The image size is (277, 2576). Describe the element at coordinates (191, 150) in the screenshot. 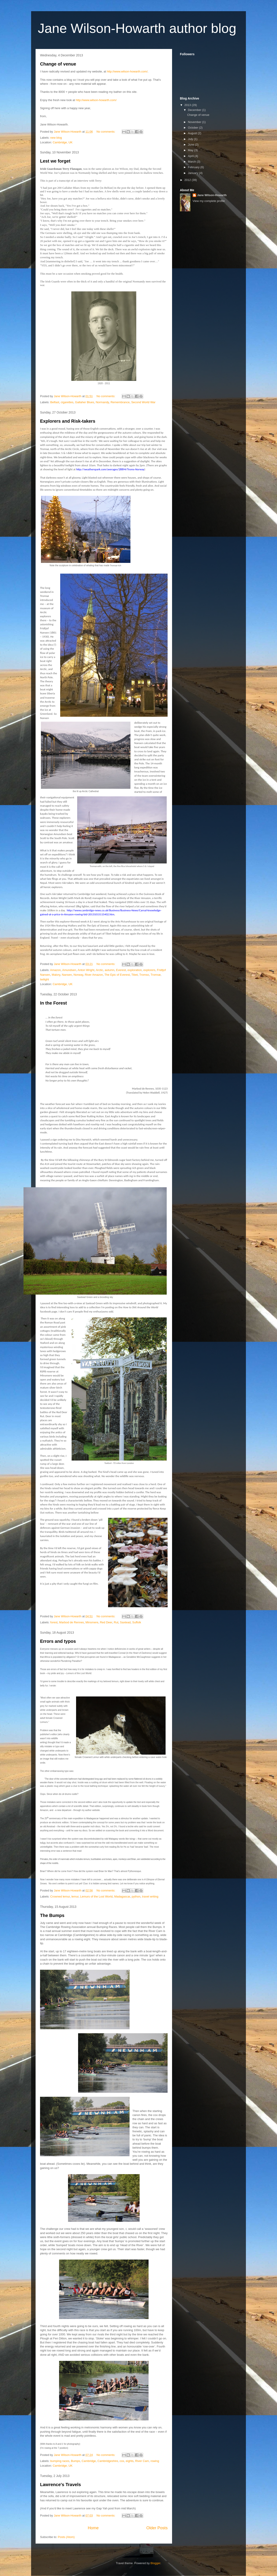

I see `May` at that location.